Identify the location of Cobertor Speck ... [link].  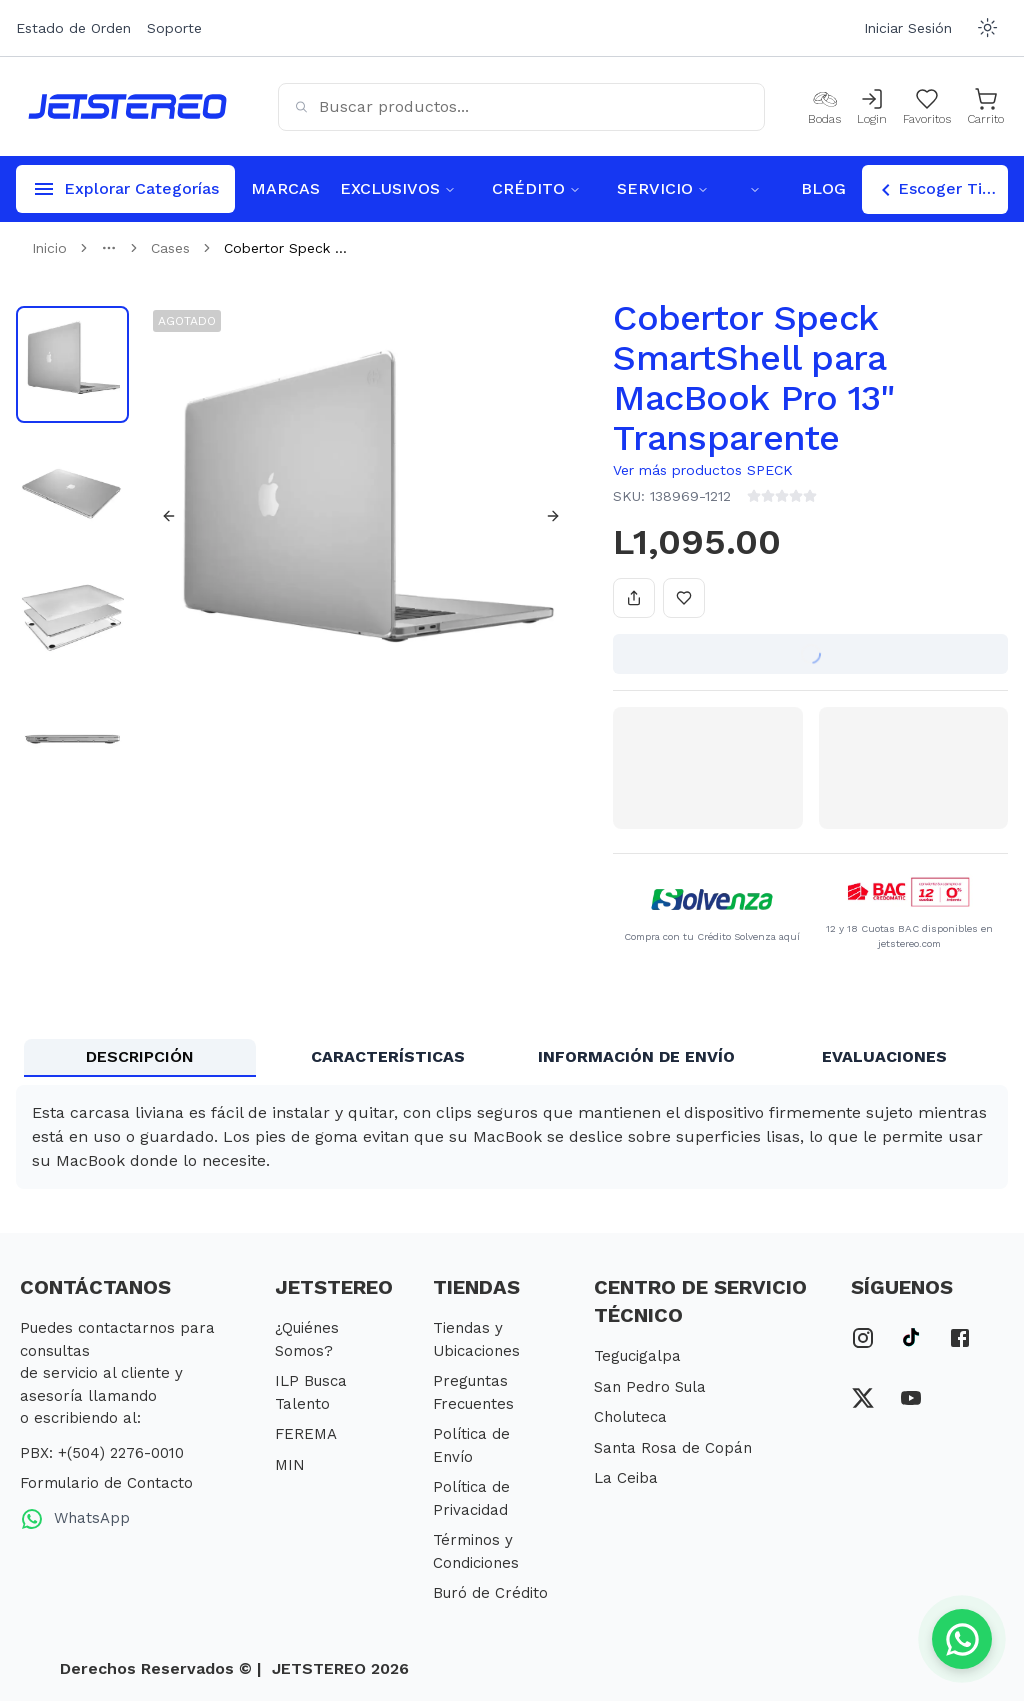
(285, 248).